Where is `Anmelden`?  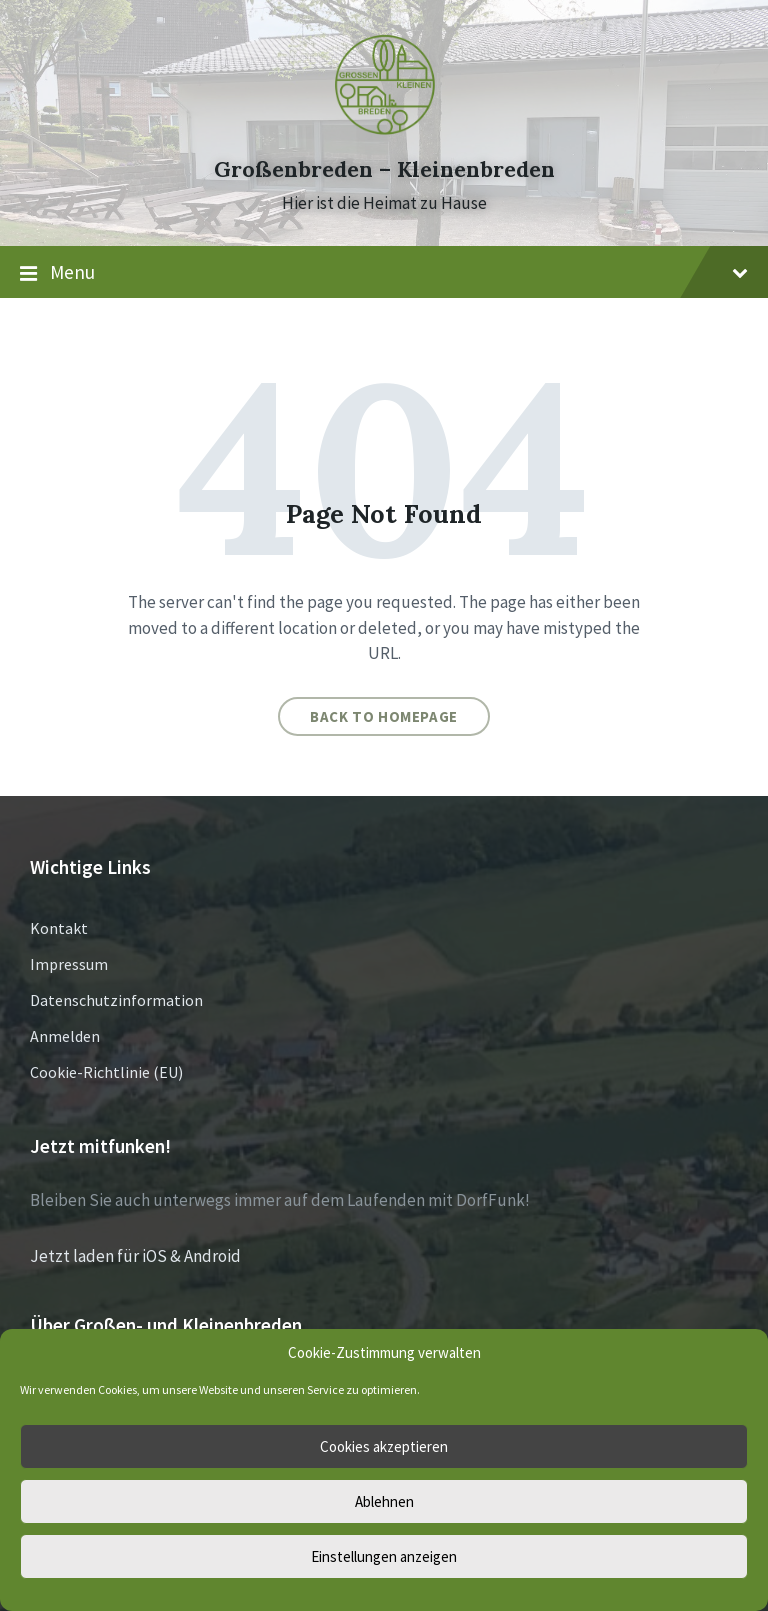
Anmelden is located at coordinates (65, 1036).